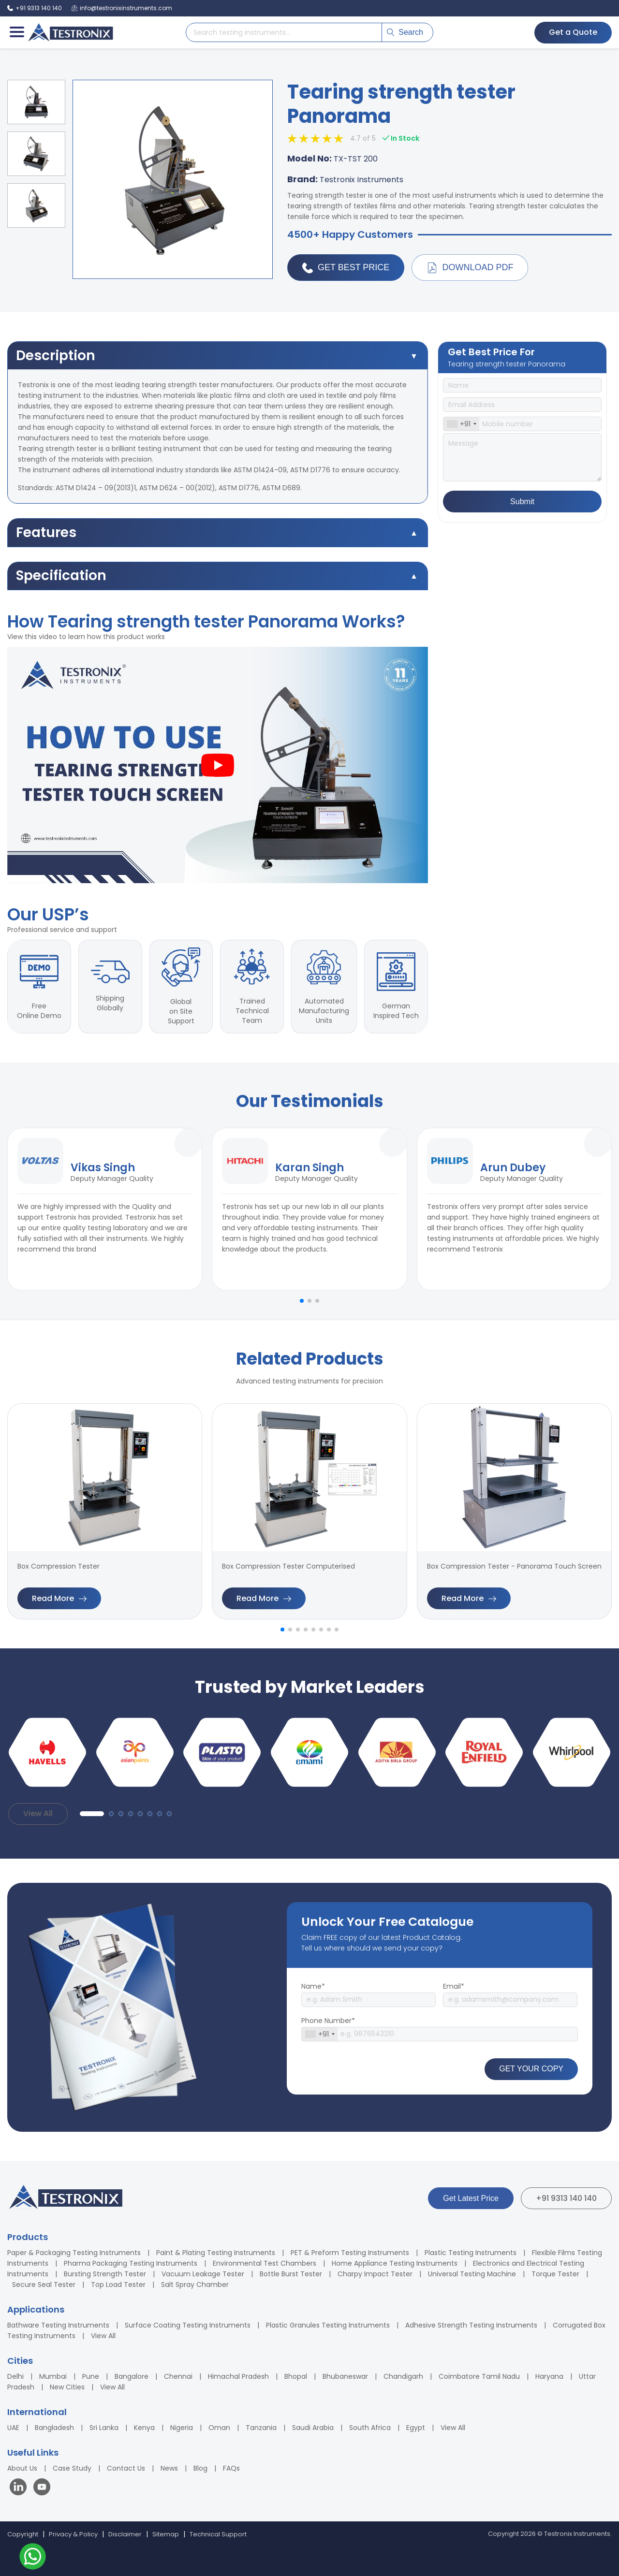 The height and width of the screenshot is (2576, 619). What do you see at coordinates (531, 2069) in the screenshot?
I see `GET YOUR COPY` at bounding box center [531, 2069].